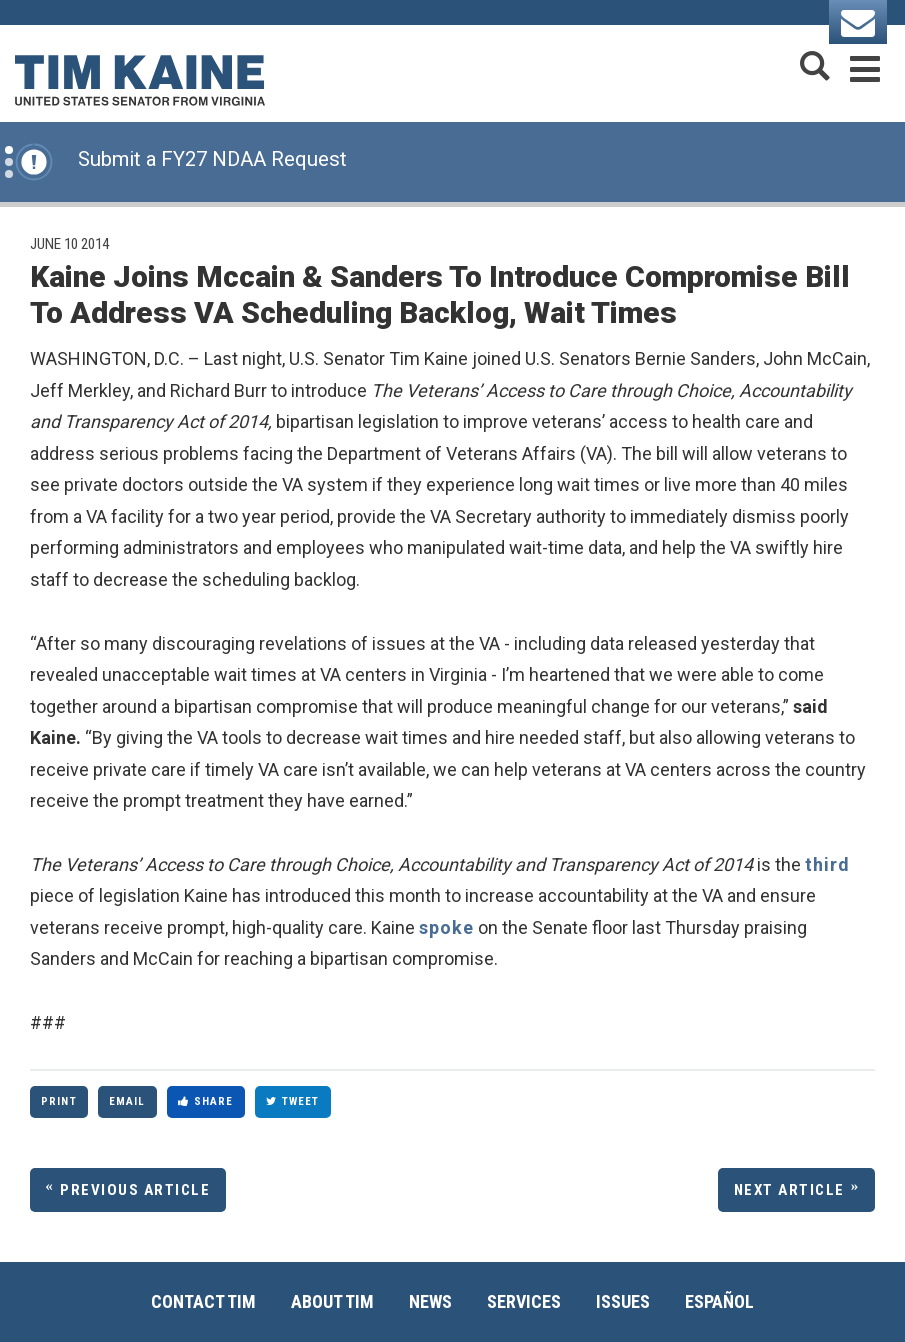 The width and height of the screenshot is (905, 1342). Describe the element at coordinates (719, 1301) in the screenshot. I see `Español` at that location.